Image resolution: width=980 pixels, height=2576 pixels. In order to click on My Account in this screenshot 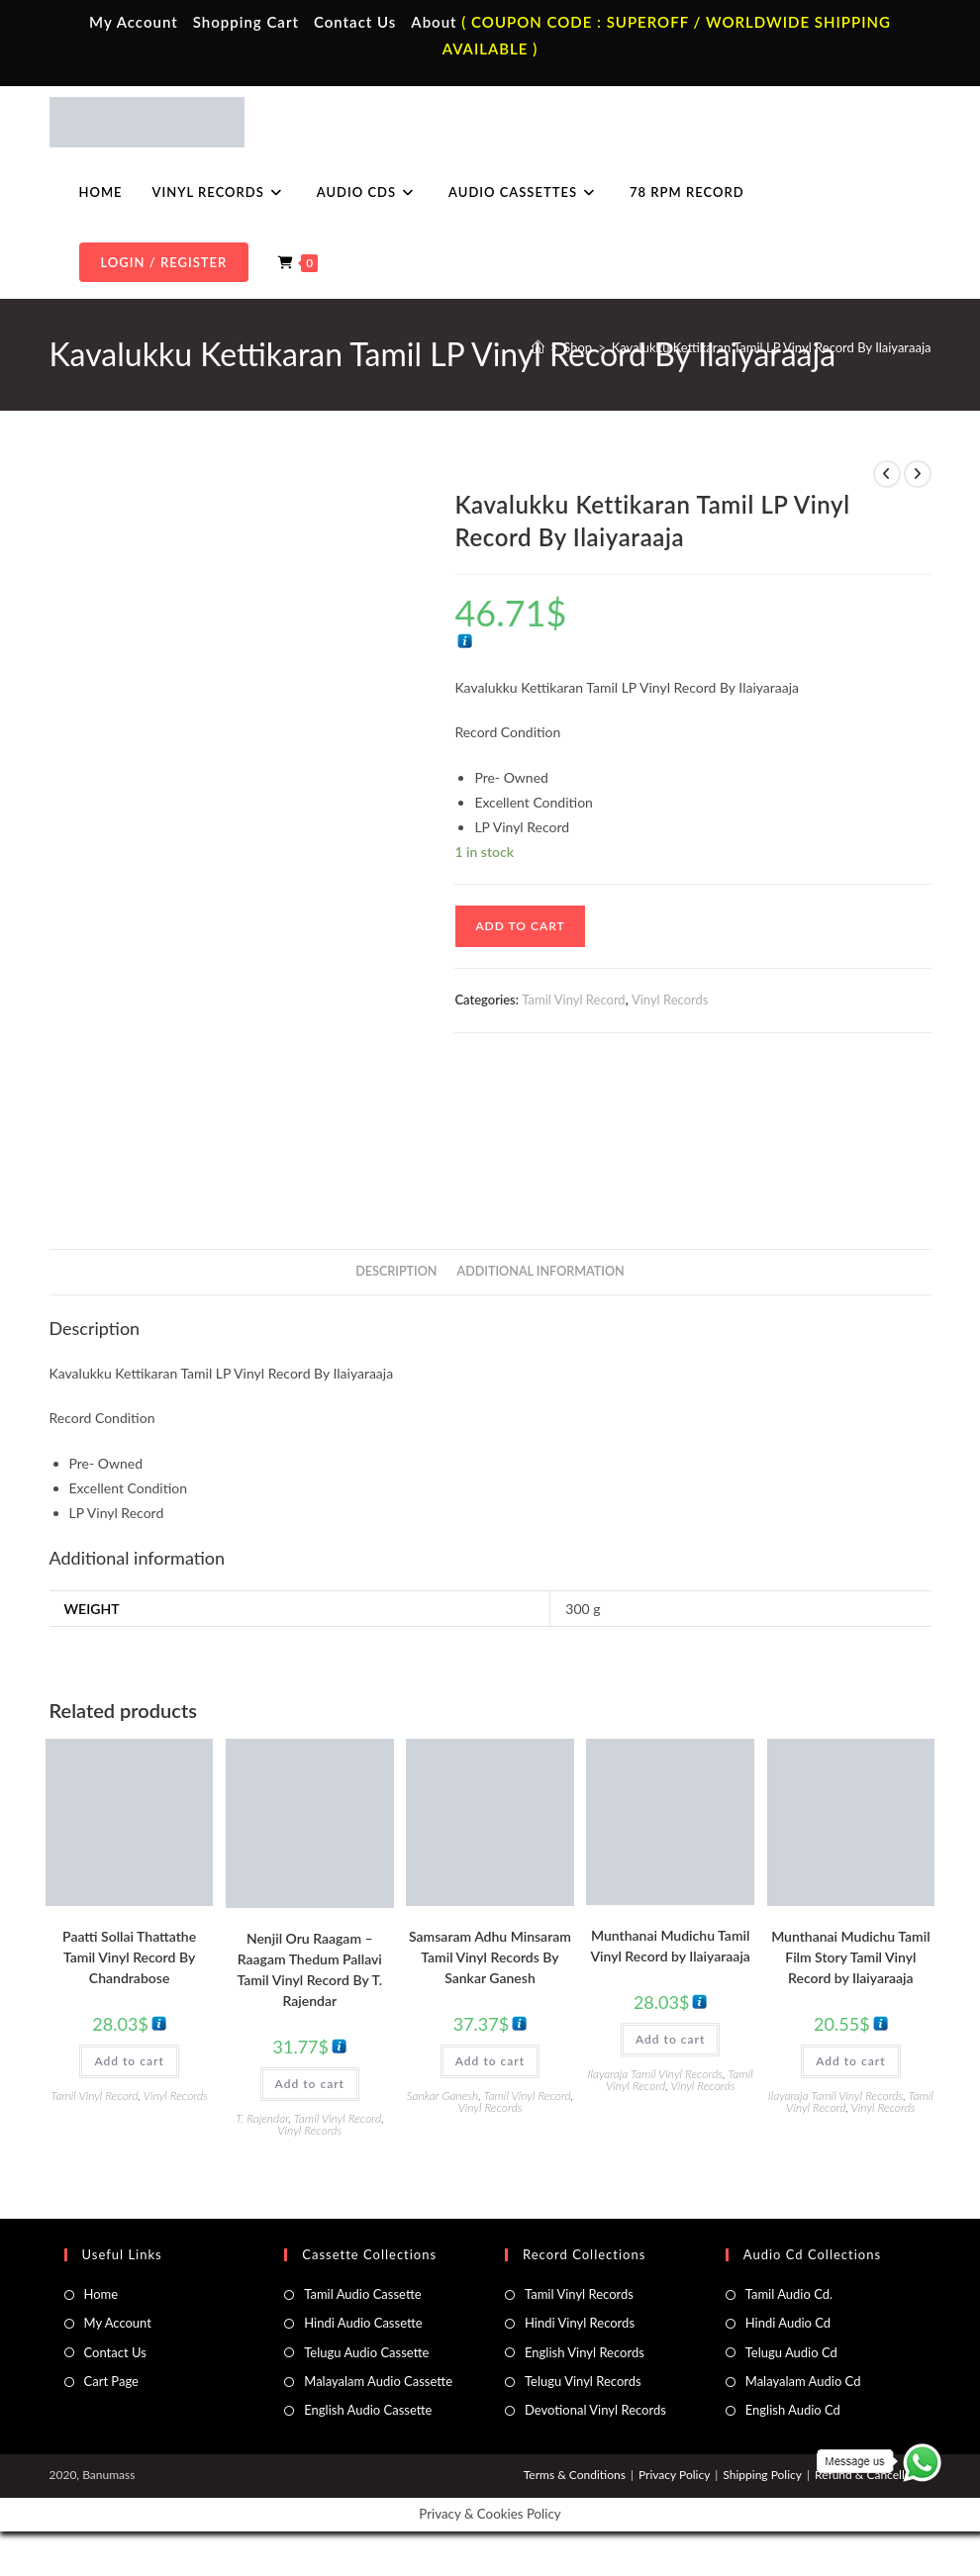, I will do `click(133, 22)`.